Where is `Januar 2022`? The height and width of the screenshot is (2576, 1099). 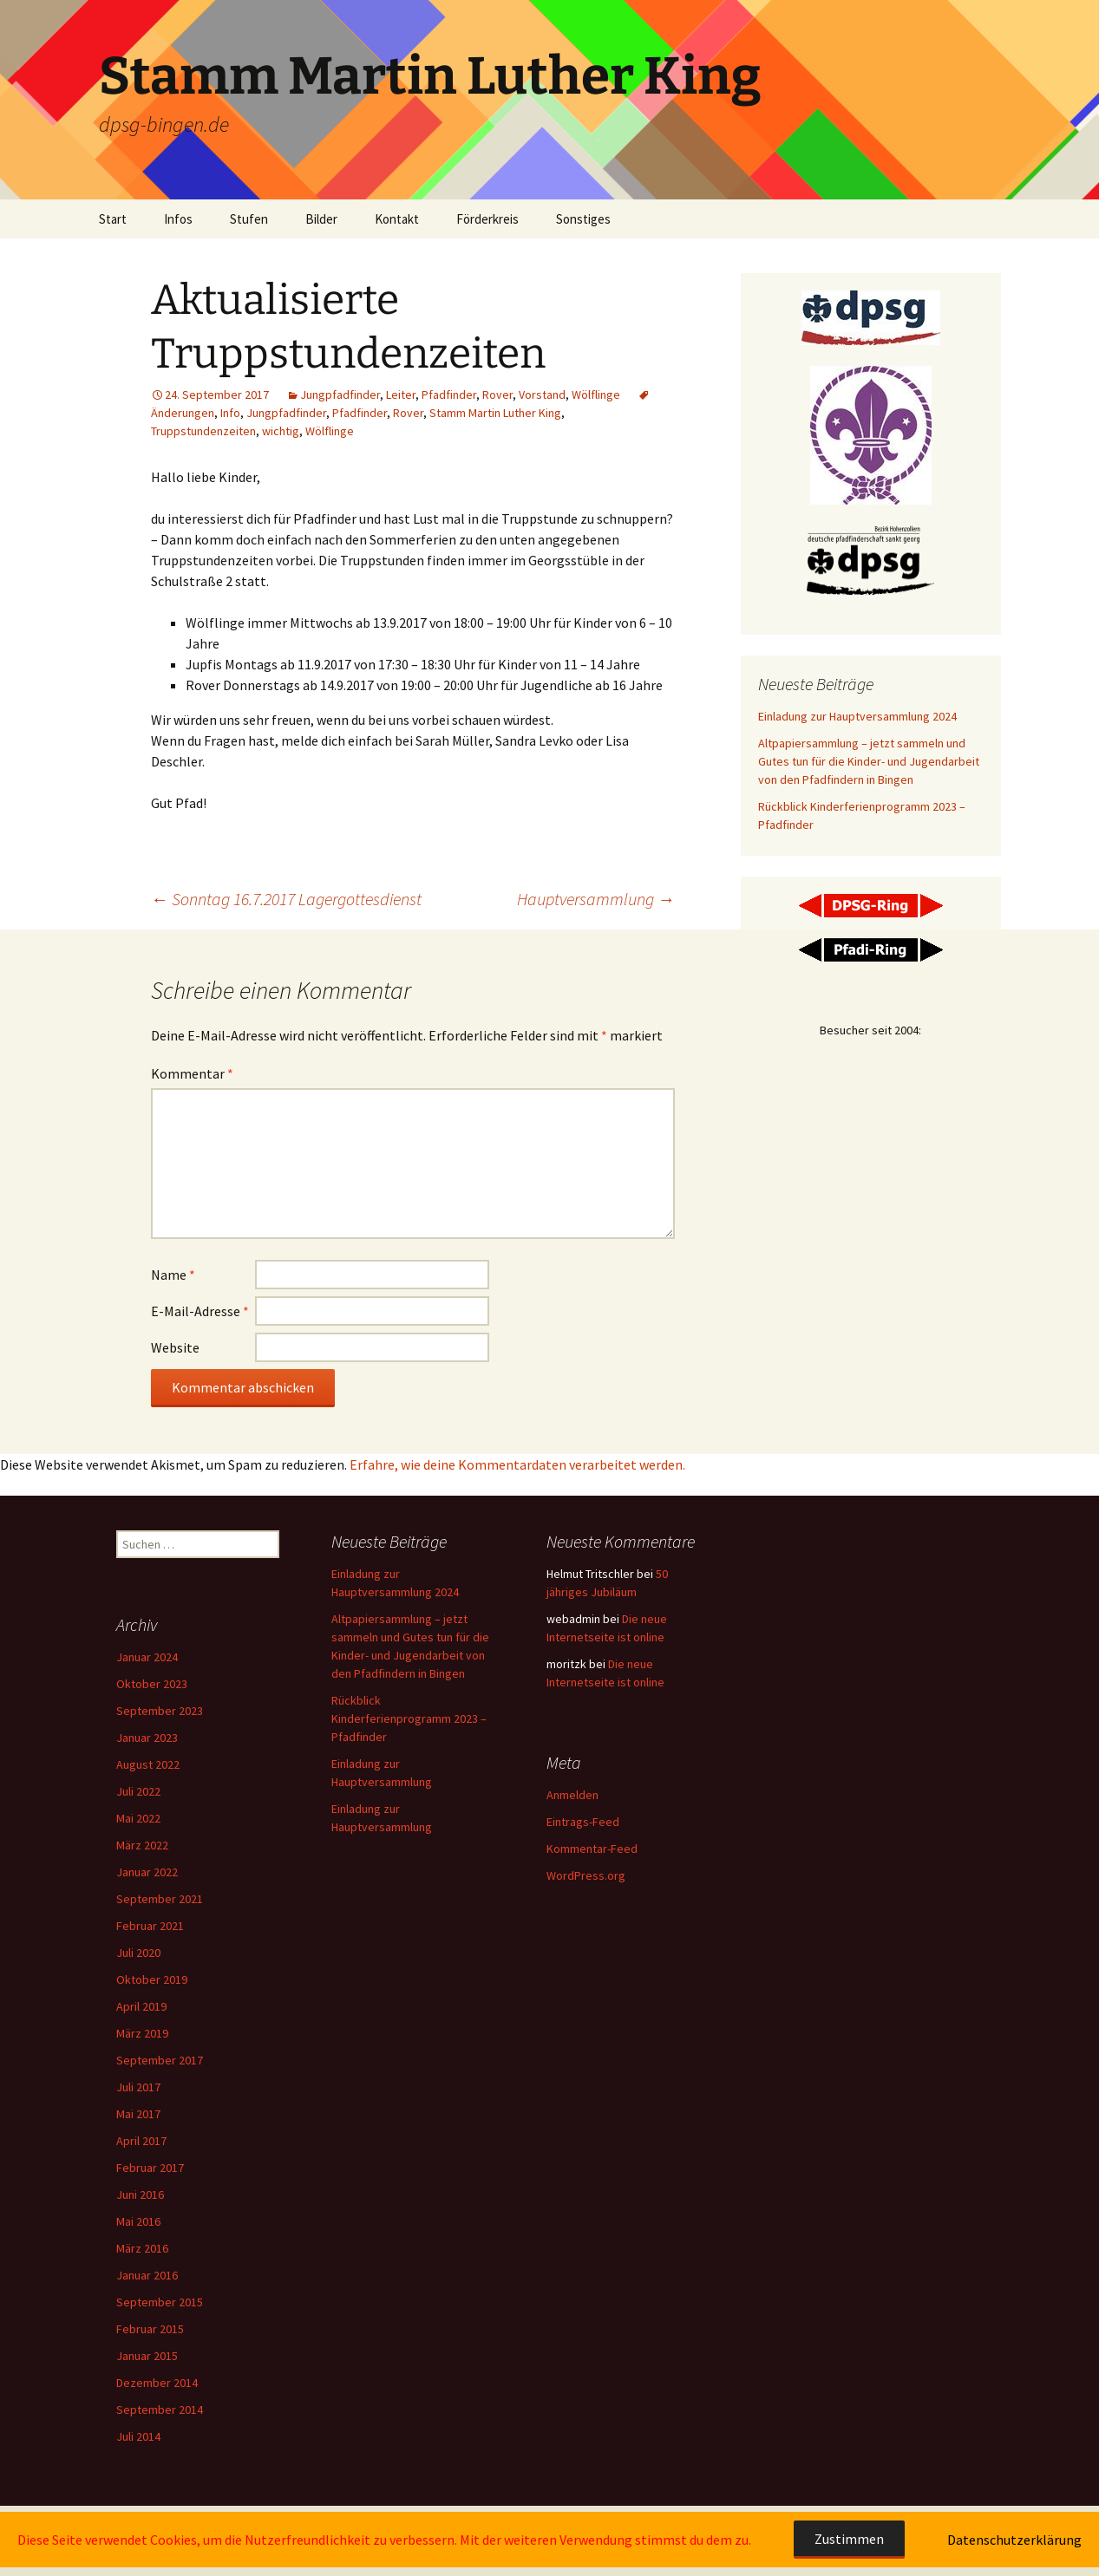 Januar 2022 is located at coordinates (147, 1872).